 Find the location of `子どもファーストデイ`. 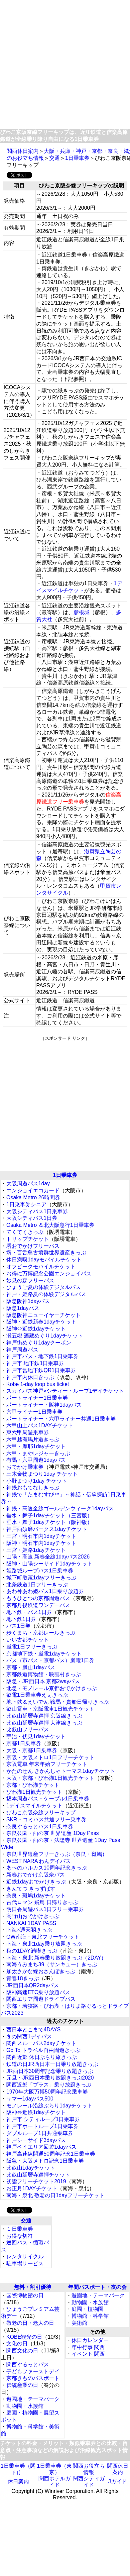

子どもファーストデイ is located at coordinates (33, 2371).